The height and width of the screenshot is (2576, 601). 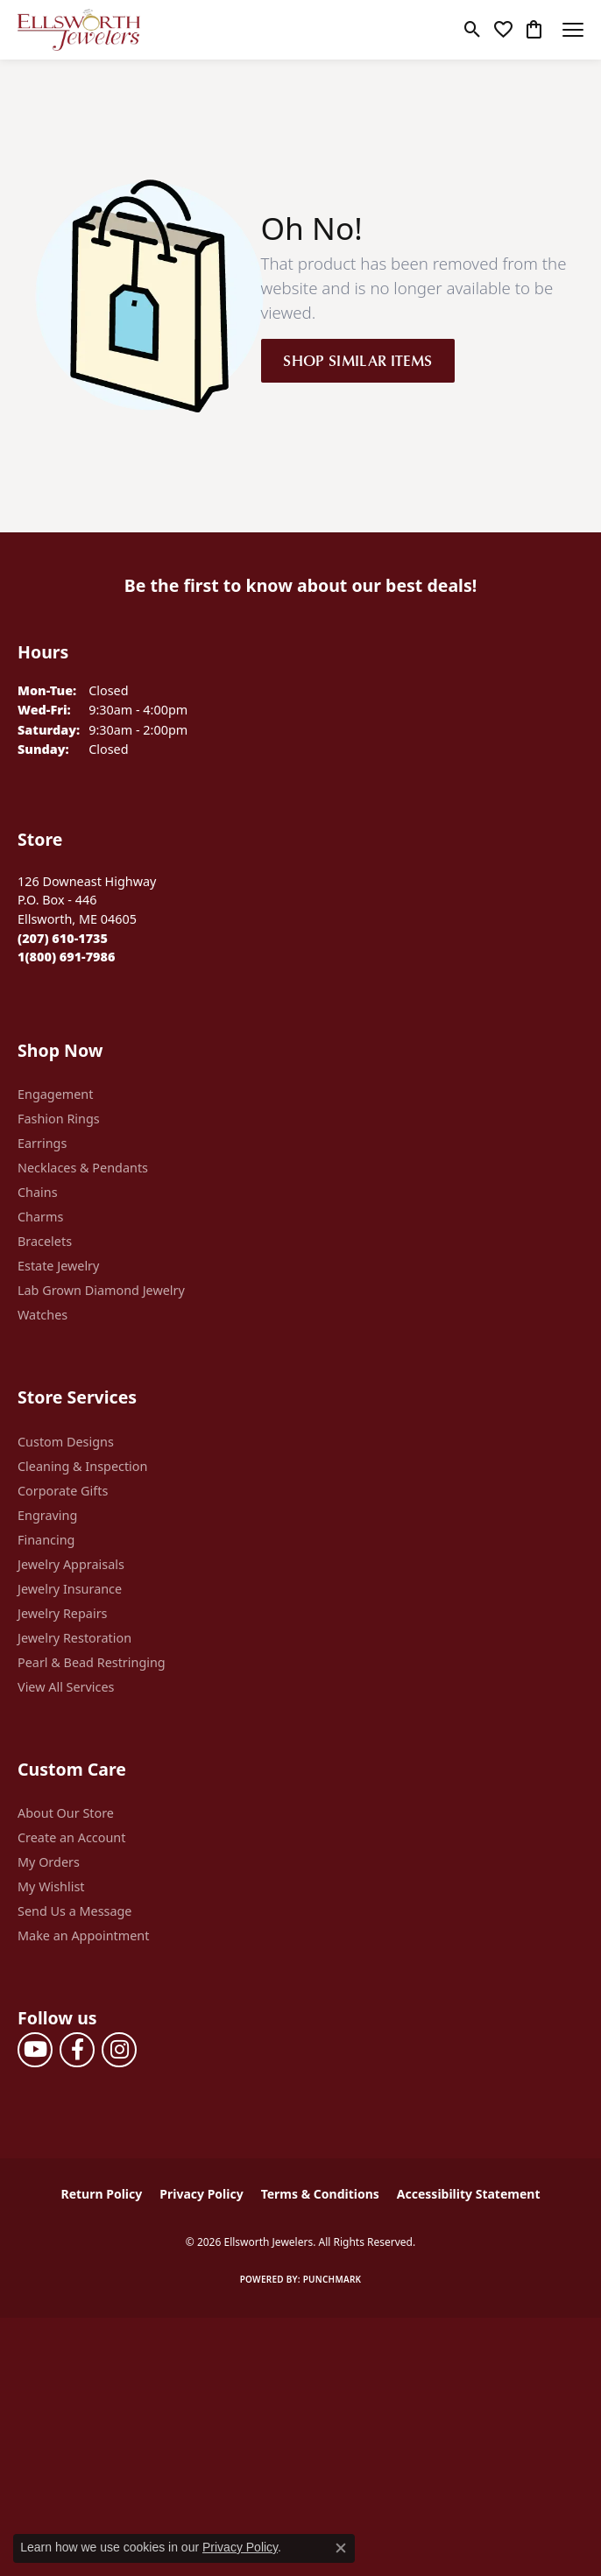 I want to click on [Call the Store], so click(x=63, y=938).